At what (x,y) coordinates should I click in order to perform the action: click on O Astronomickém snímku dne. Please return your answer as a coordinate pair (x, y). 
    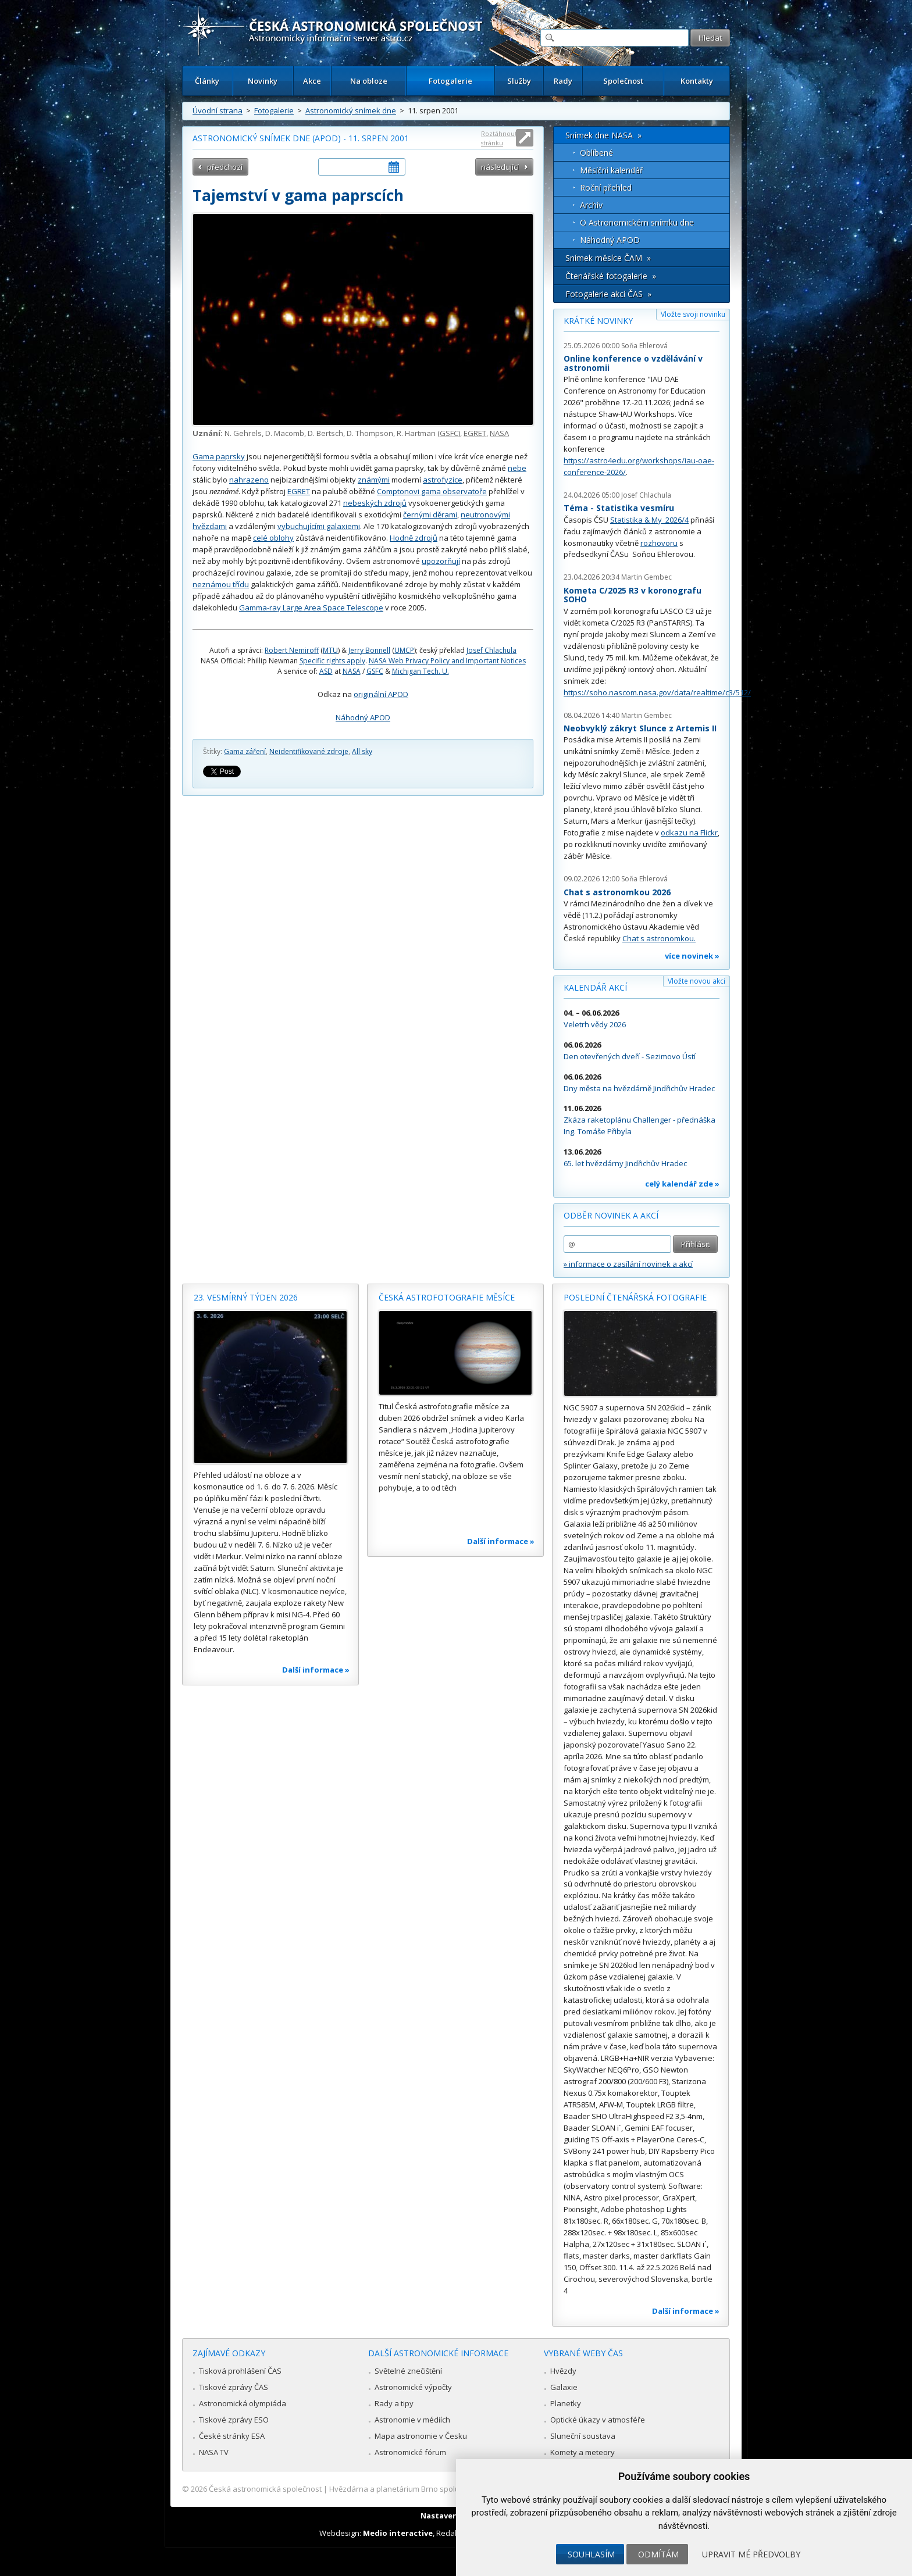
    Looking at the image, I should click on (637, 222).